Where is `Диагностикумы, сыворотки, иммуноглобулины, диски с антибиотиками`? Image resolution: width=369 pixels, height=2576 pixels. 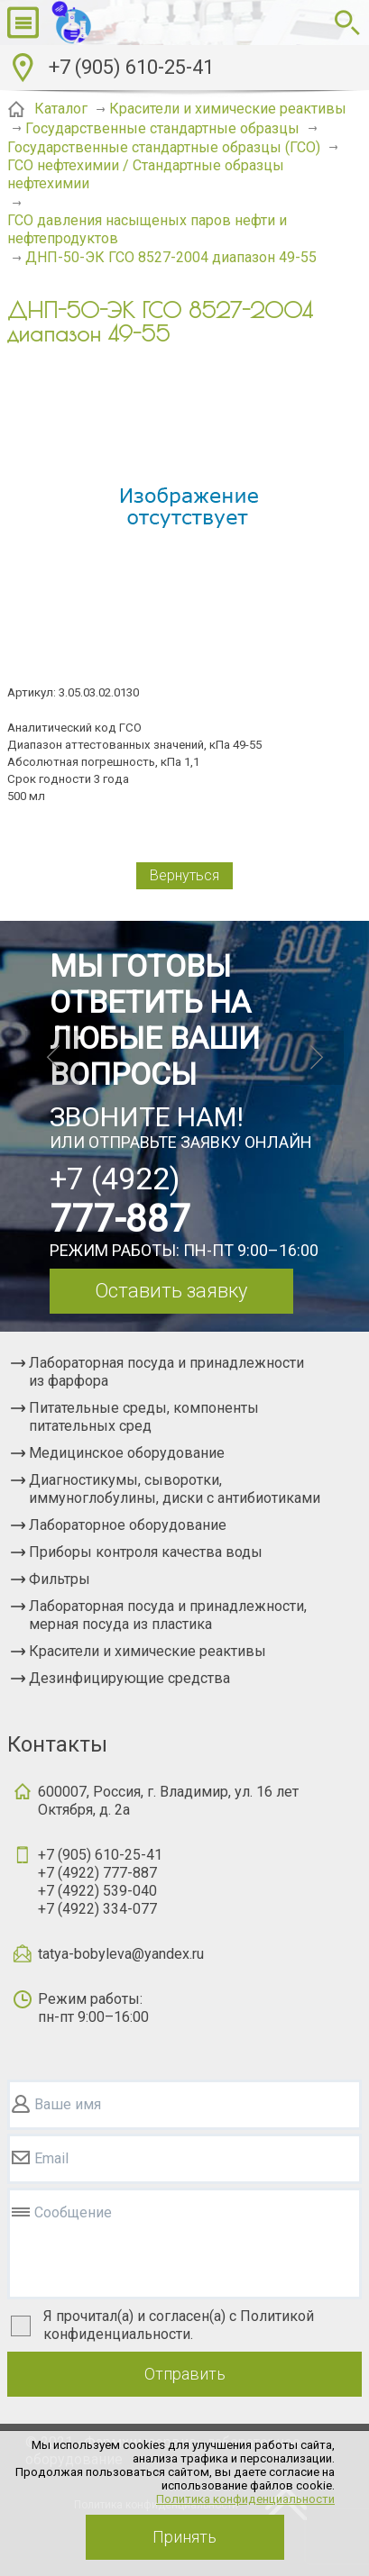 Диагностикумы, сыворотки, иммуноглобулины, диски с антибиотиками is located at coordinates (174, 1488).